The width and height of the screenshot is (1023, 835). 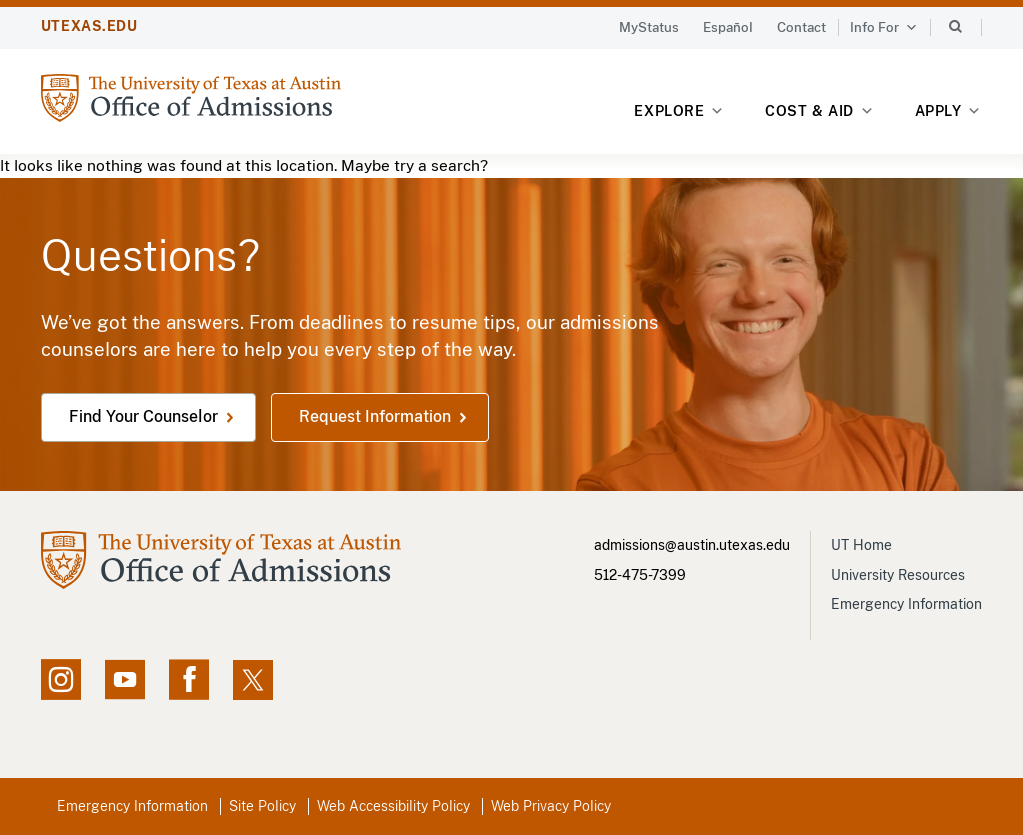 I want to click on Site Policy, so click(x=262, y=806).